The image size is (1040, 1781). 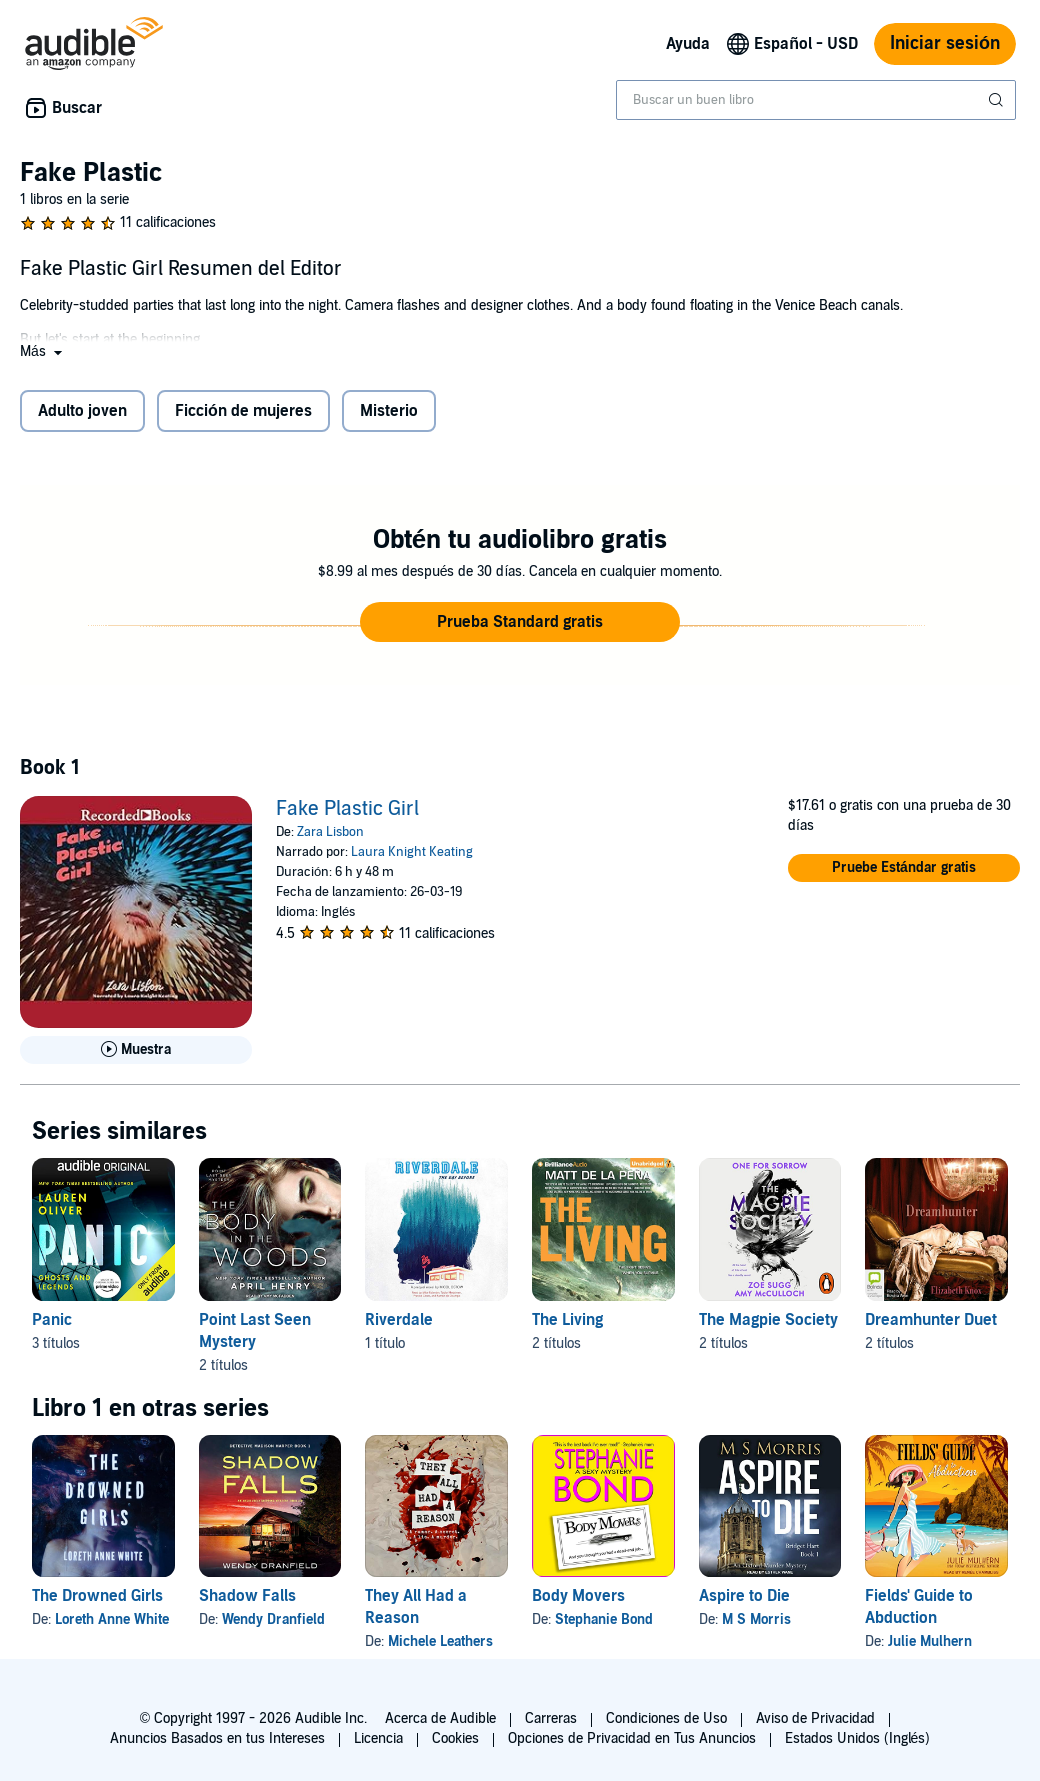 What do you see at coordinates (412, 852) in the screenshot?
I see `Laura Knight Keating` at bounding box center [412, 852].